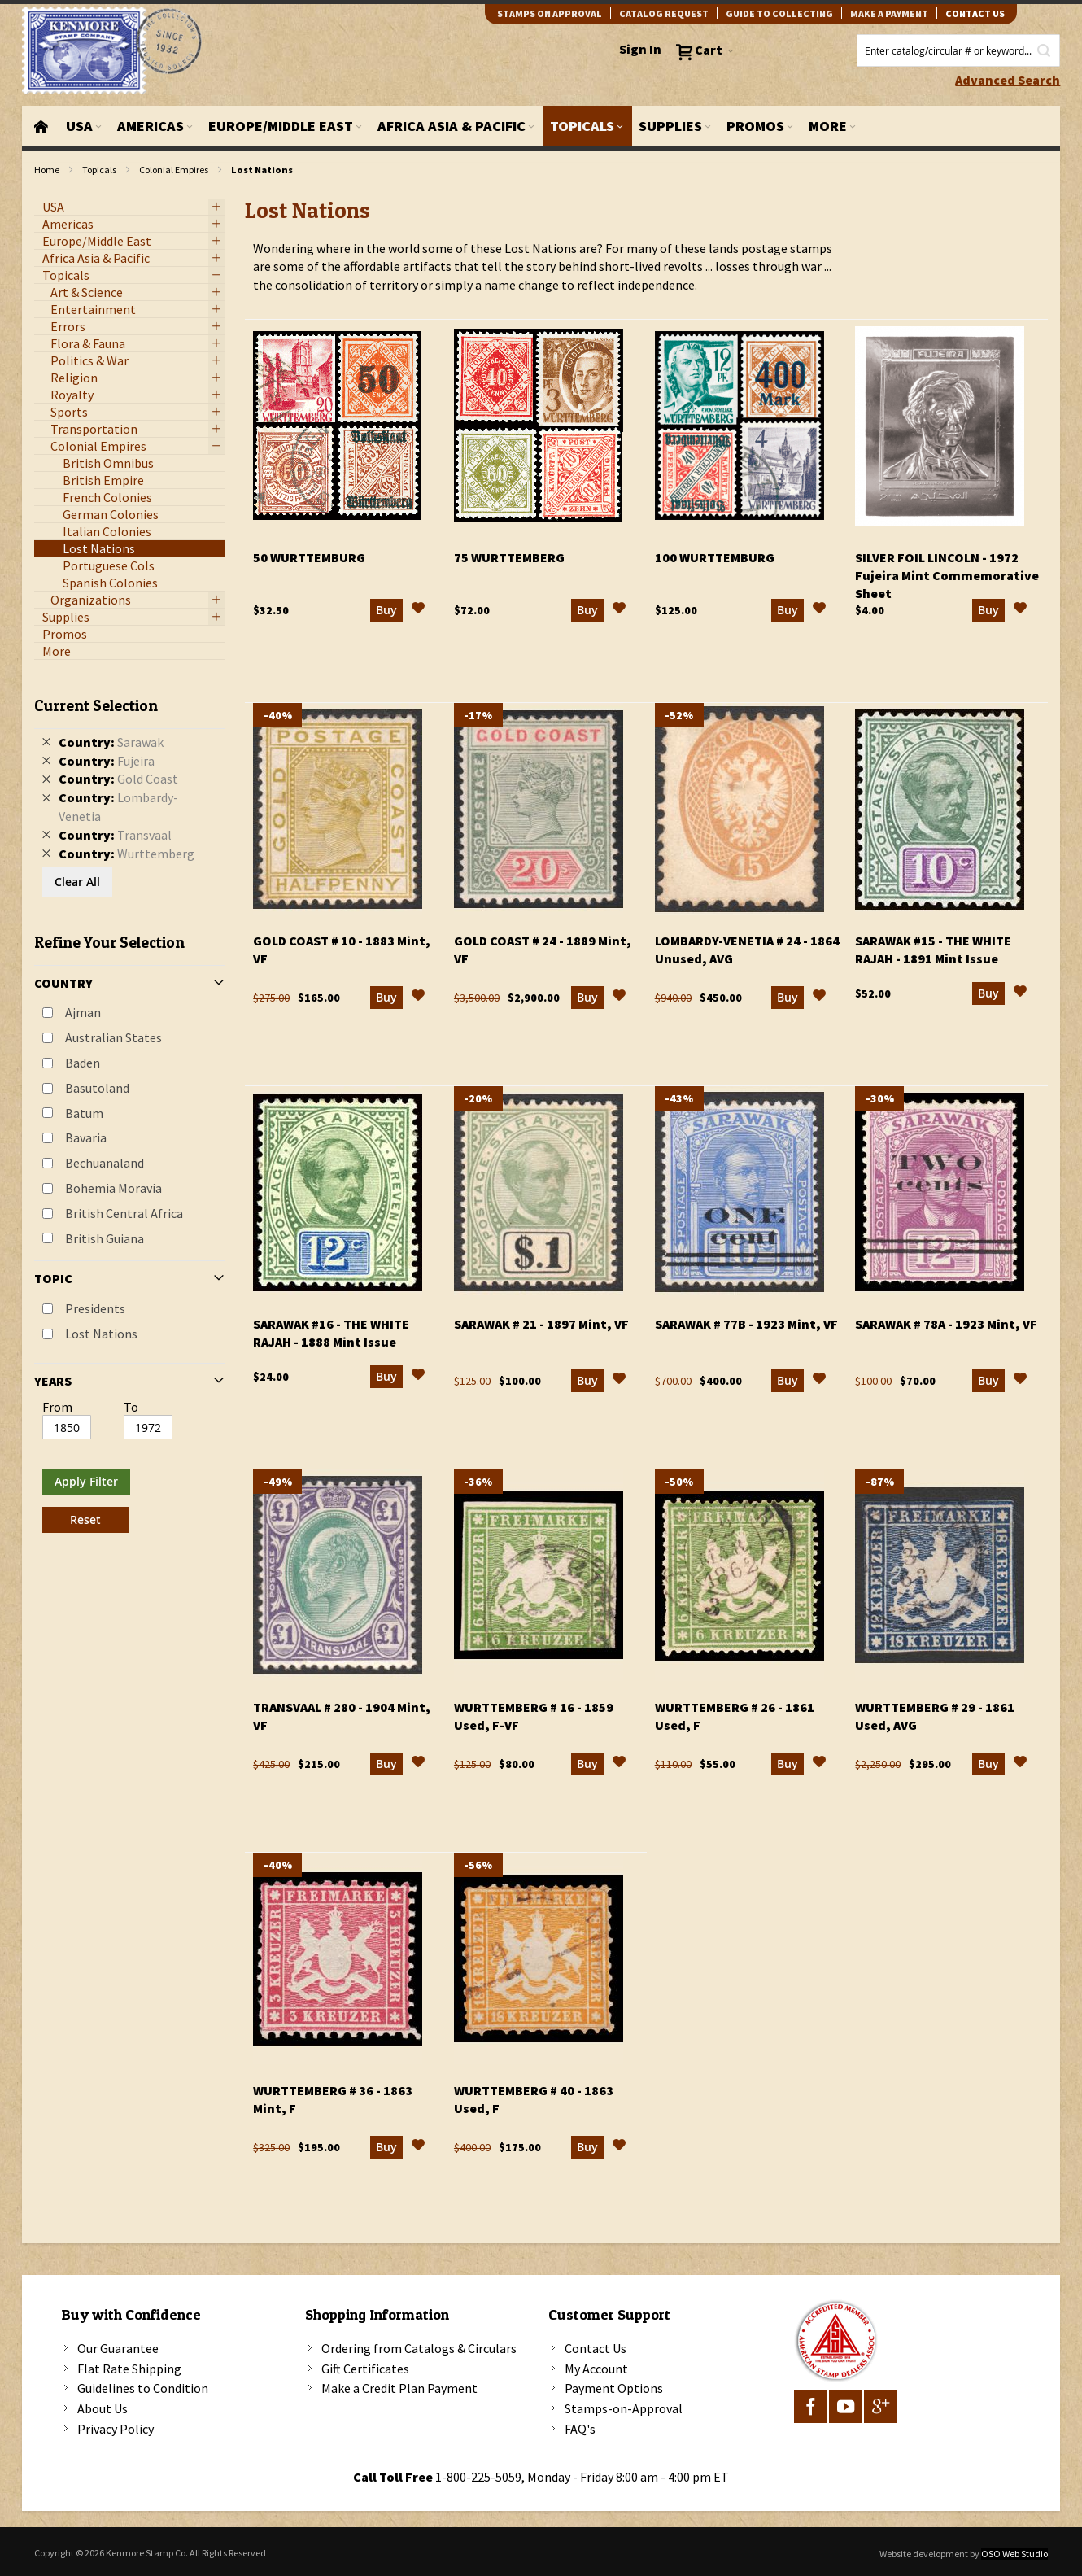 Image resolution: width=1082 pixels, height=2576 pixels. What do you see at coordinates (113, 1037) in the screenshot?
I see `Australian States` at bounding box center [113, 1037].